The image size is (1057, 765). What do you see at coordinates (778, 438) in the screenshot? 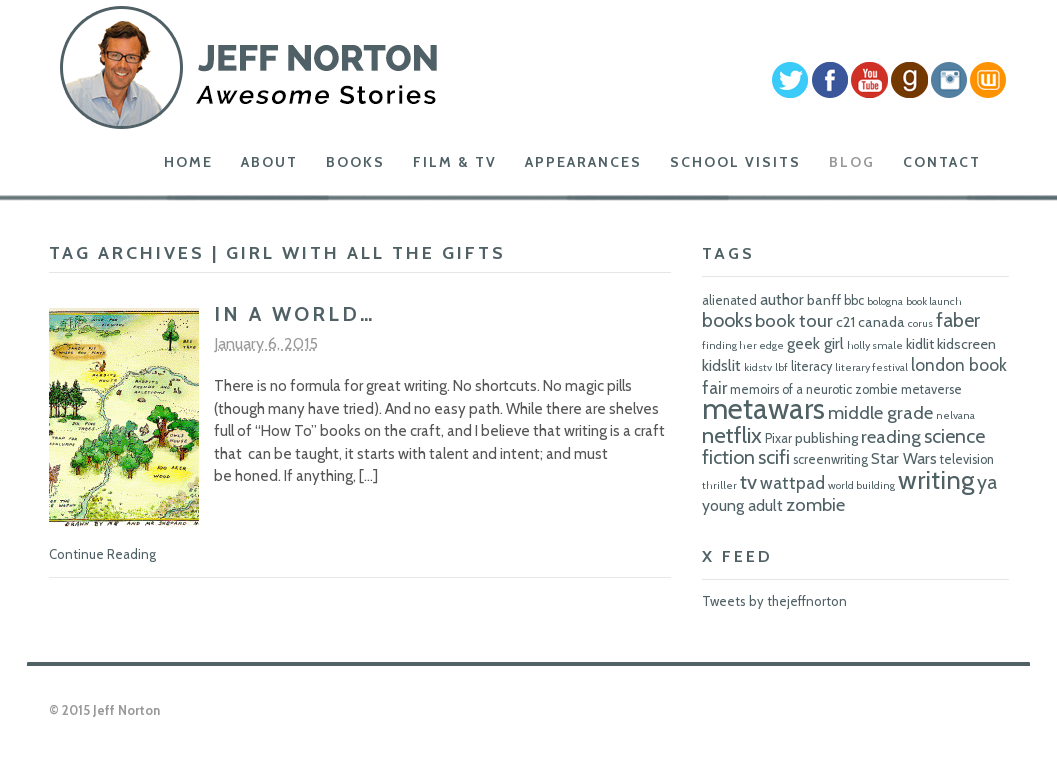
I see `Pixar [Pixar (6 items)]` at bounding box center [778, 438].